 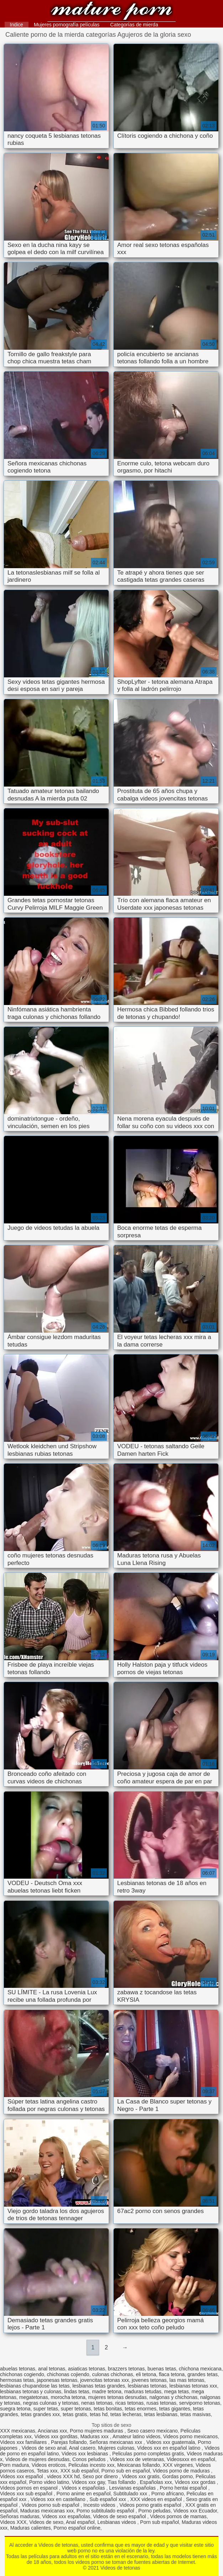 I want to click on Parejas follando, so click(x=69, y=2442).